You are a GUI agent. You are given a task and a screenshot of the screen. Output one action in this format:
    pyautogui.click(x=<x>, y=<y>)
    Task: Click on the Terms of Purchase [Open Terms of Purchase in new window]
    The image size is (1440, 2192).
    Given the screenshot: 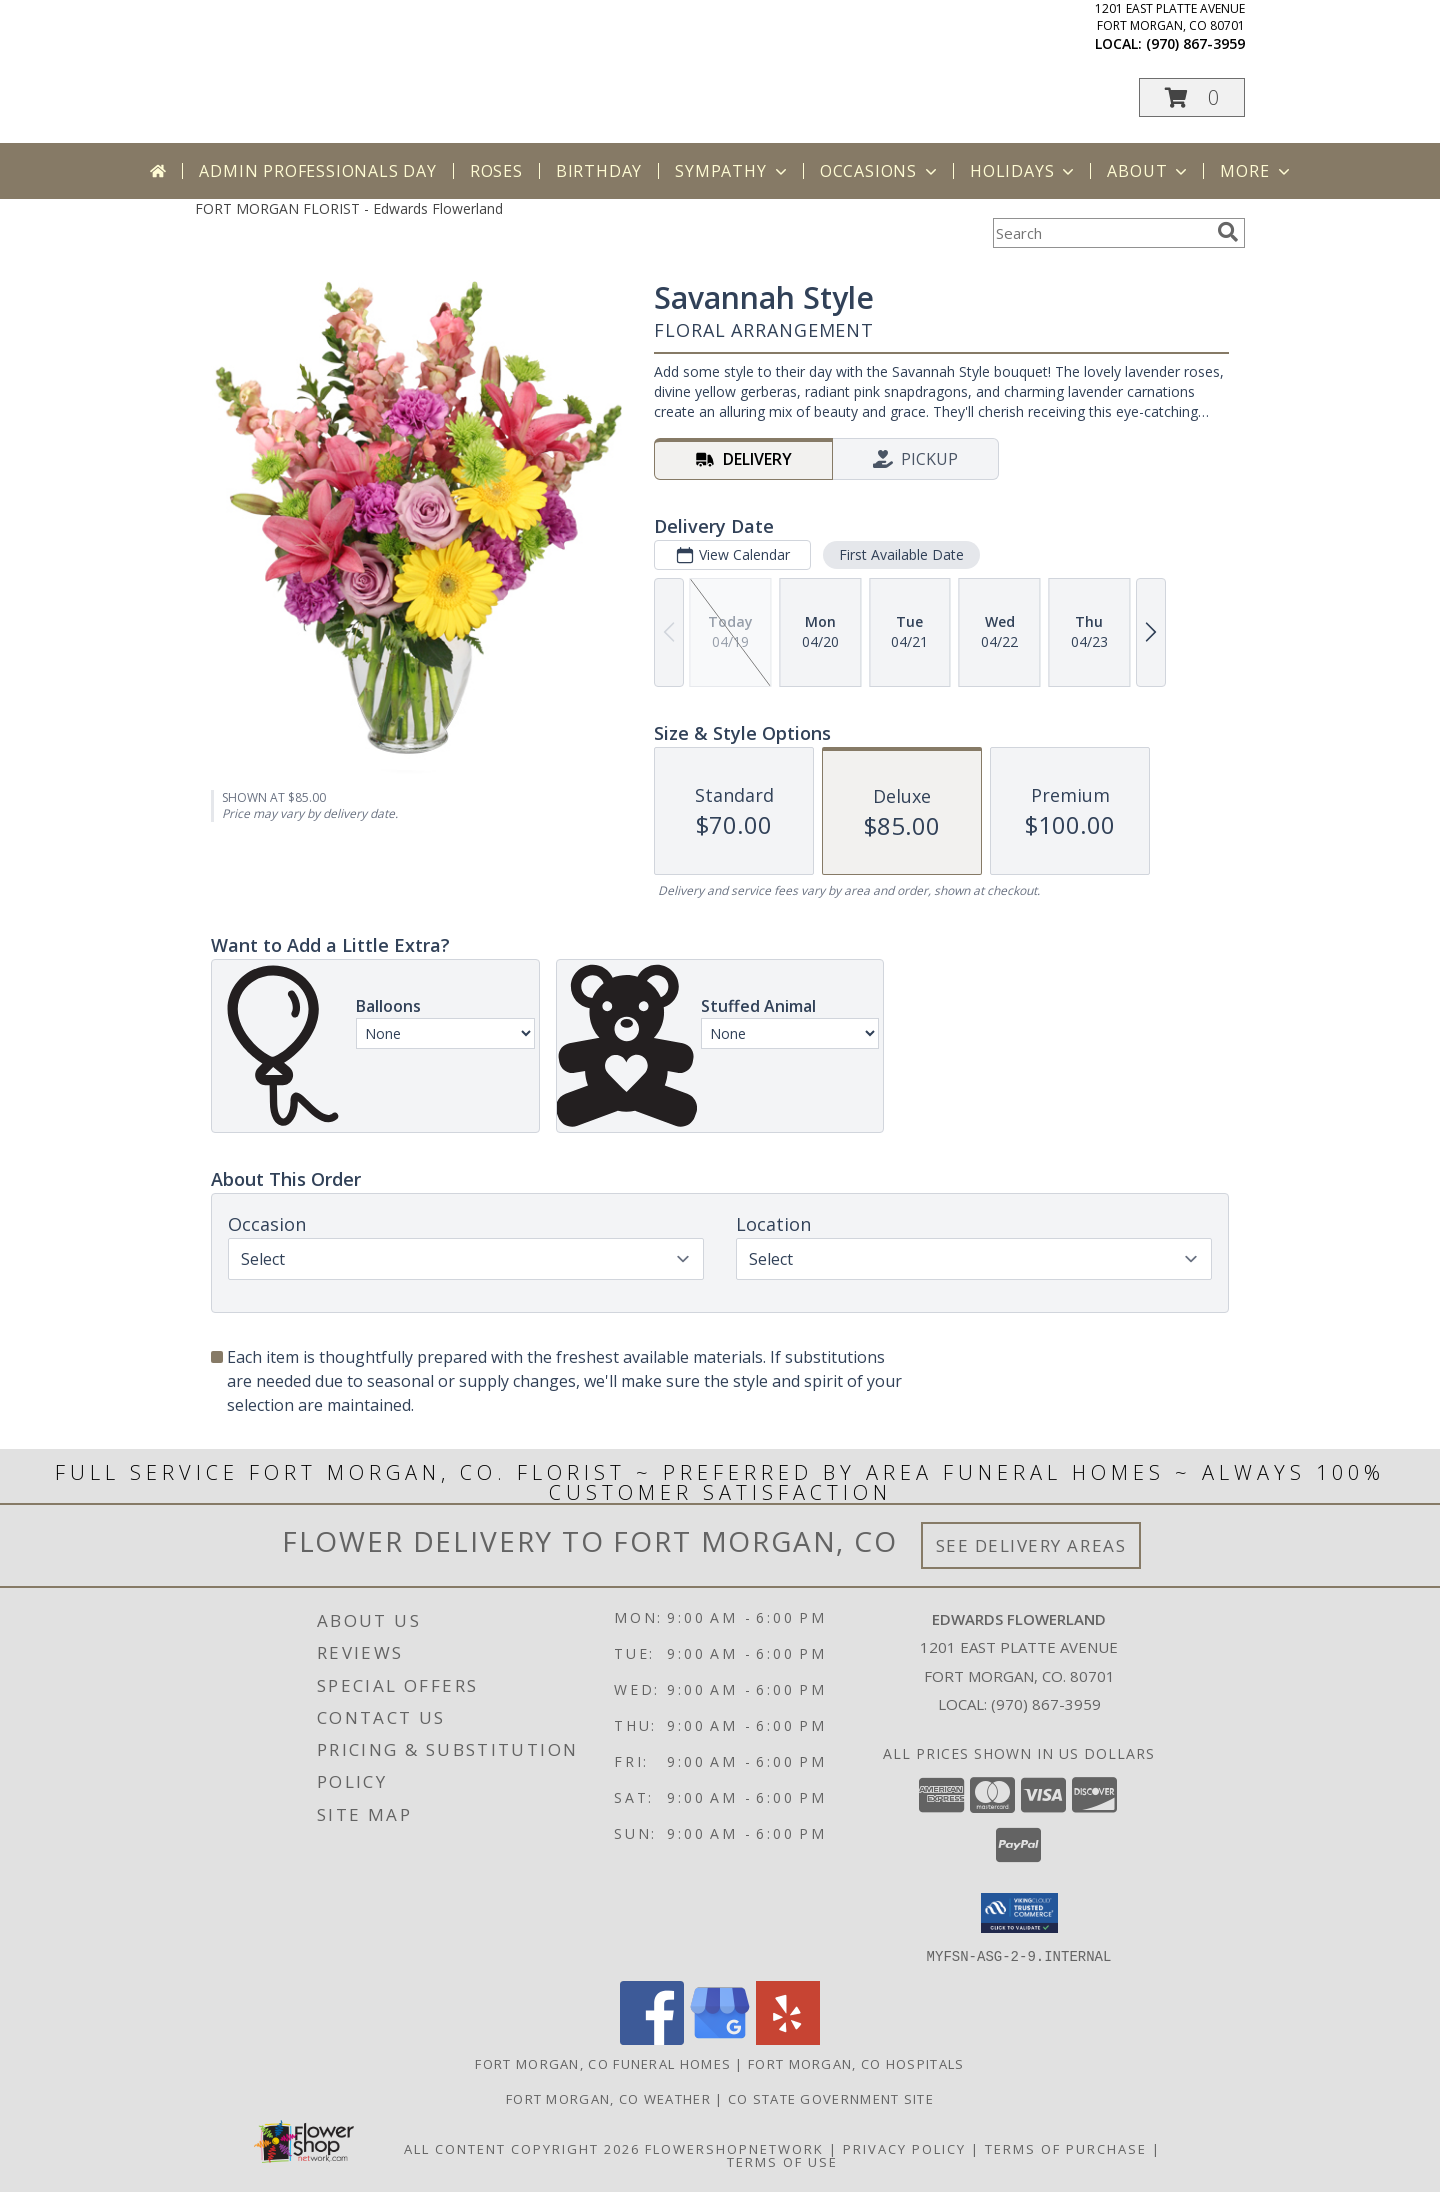 What is the action you would take?
    pyautogui.click(x=1066, y=2148)
    